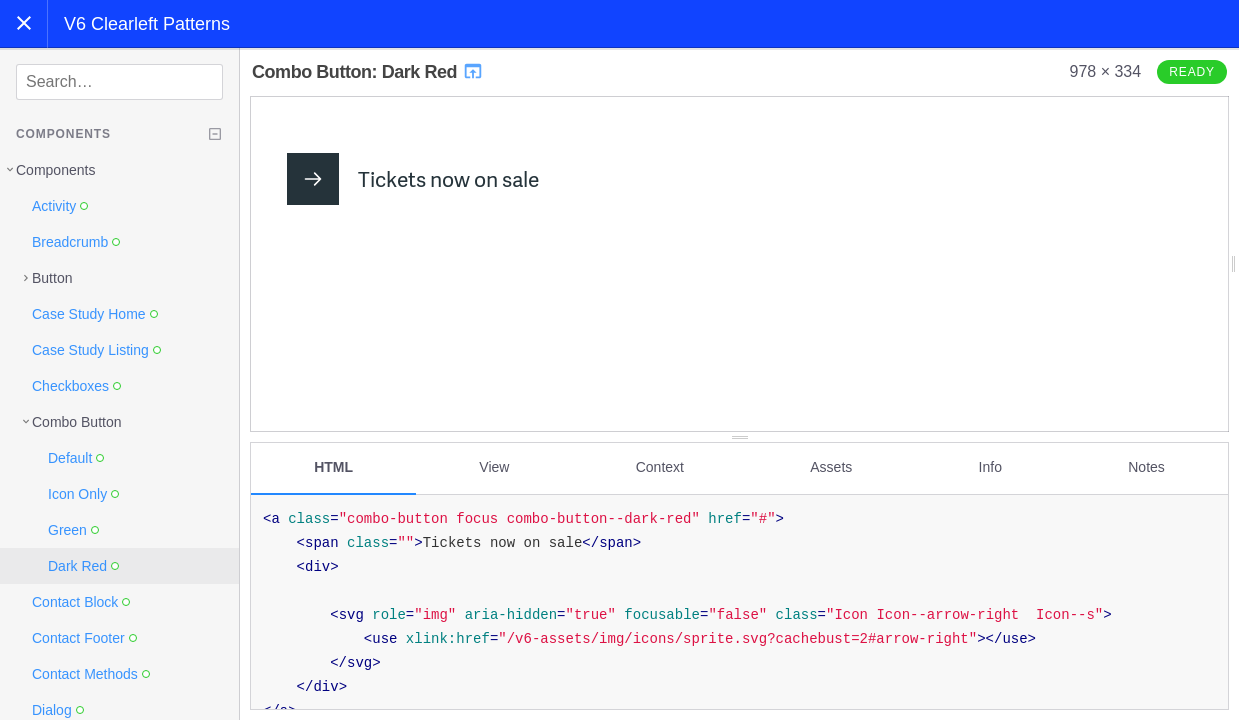  I want to click on Ready, so click(1192, 72).